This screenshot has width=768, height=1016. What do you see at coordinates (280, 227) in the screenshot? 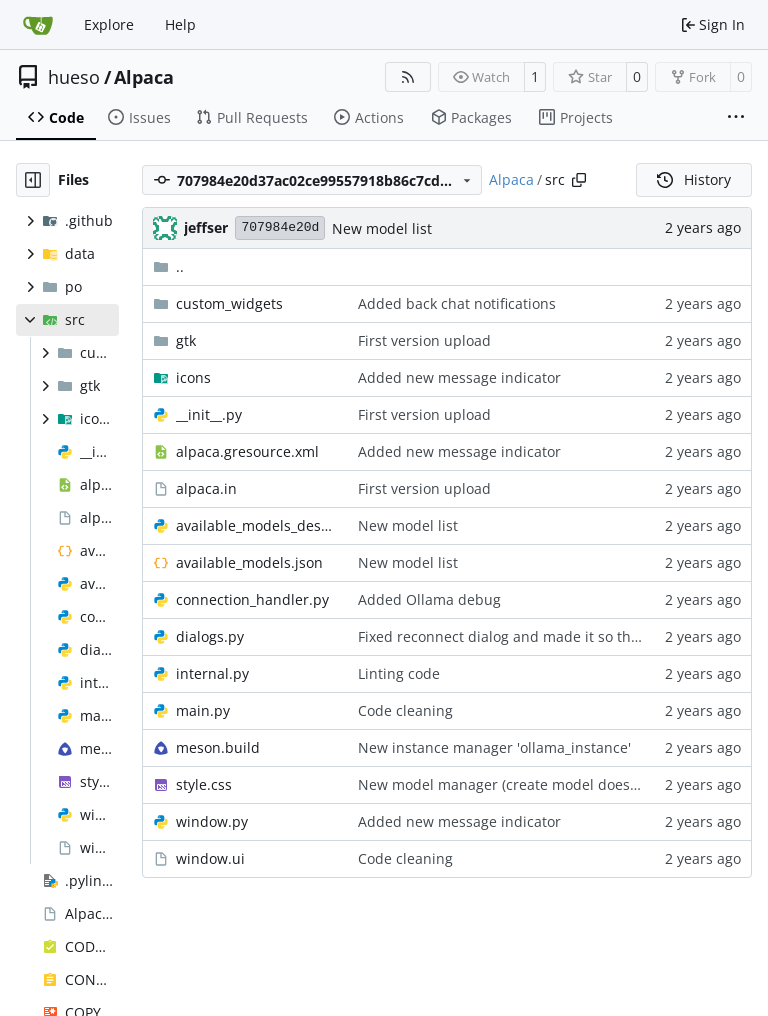
I see `707984e20d` at bounding box center [280, 227].